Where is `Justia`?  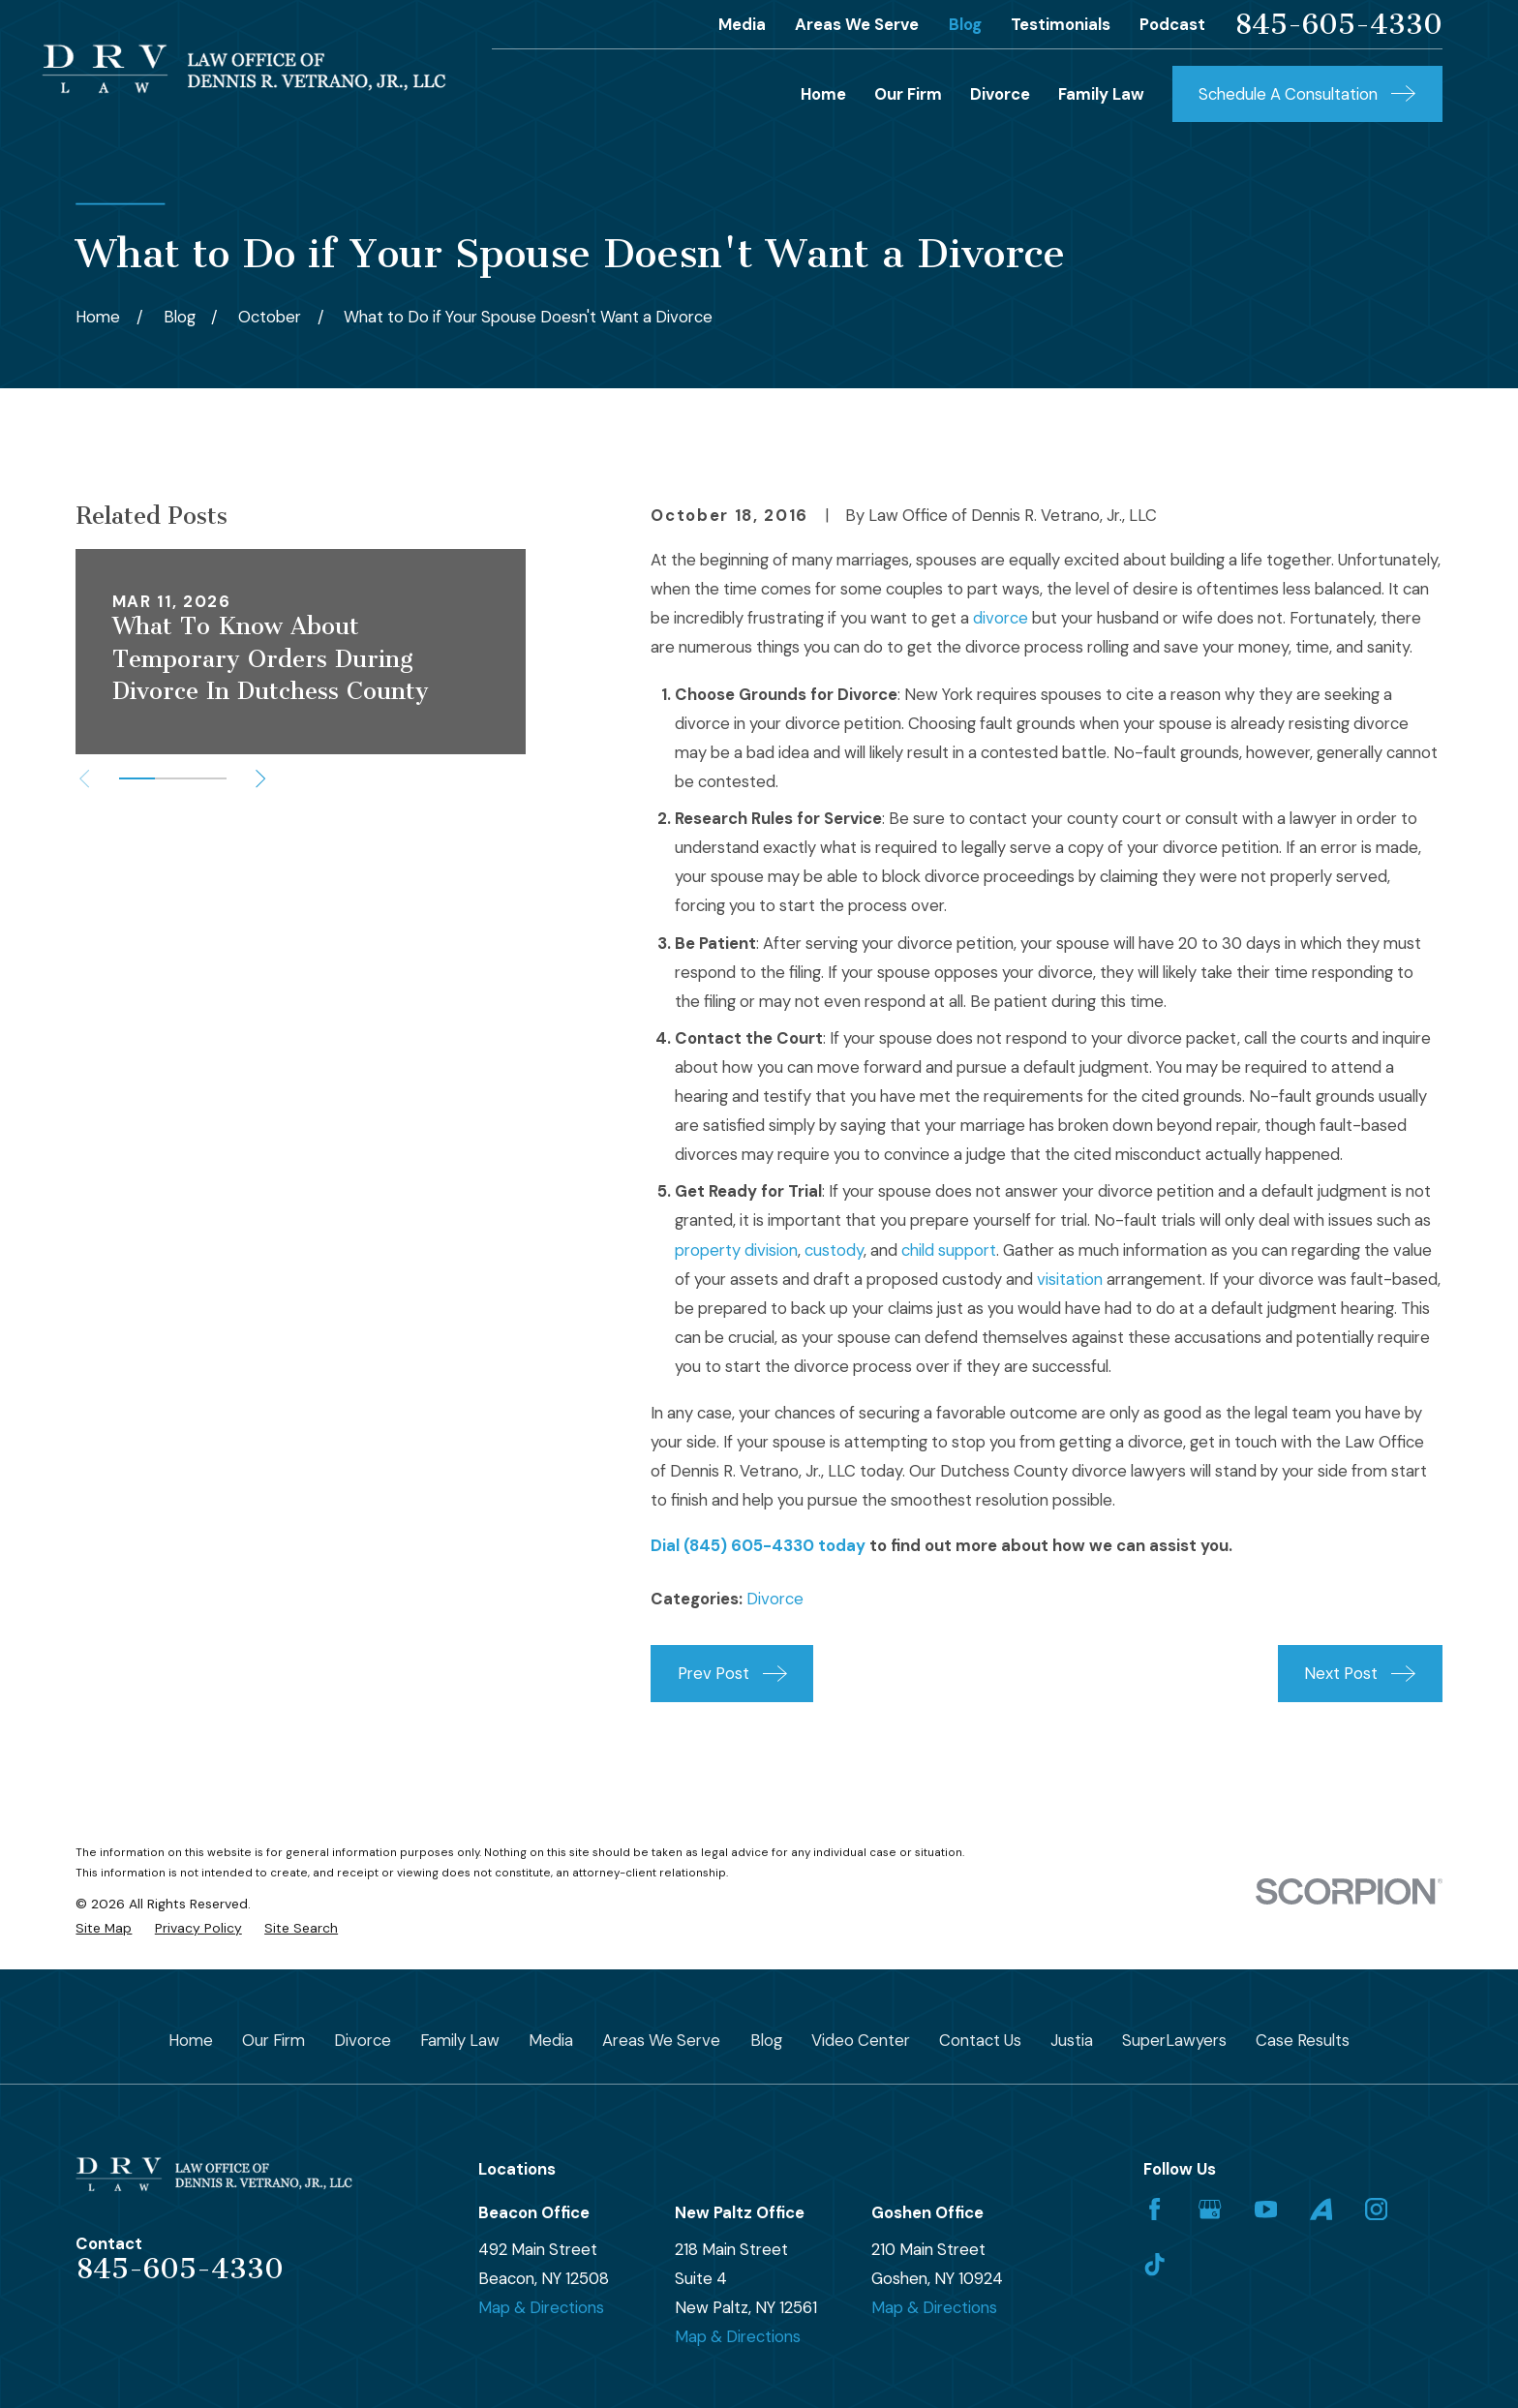
Justia is located at coordinates (1071, 2040).